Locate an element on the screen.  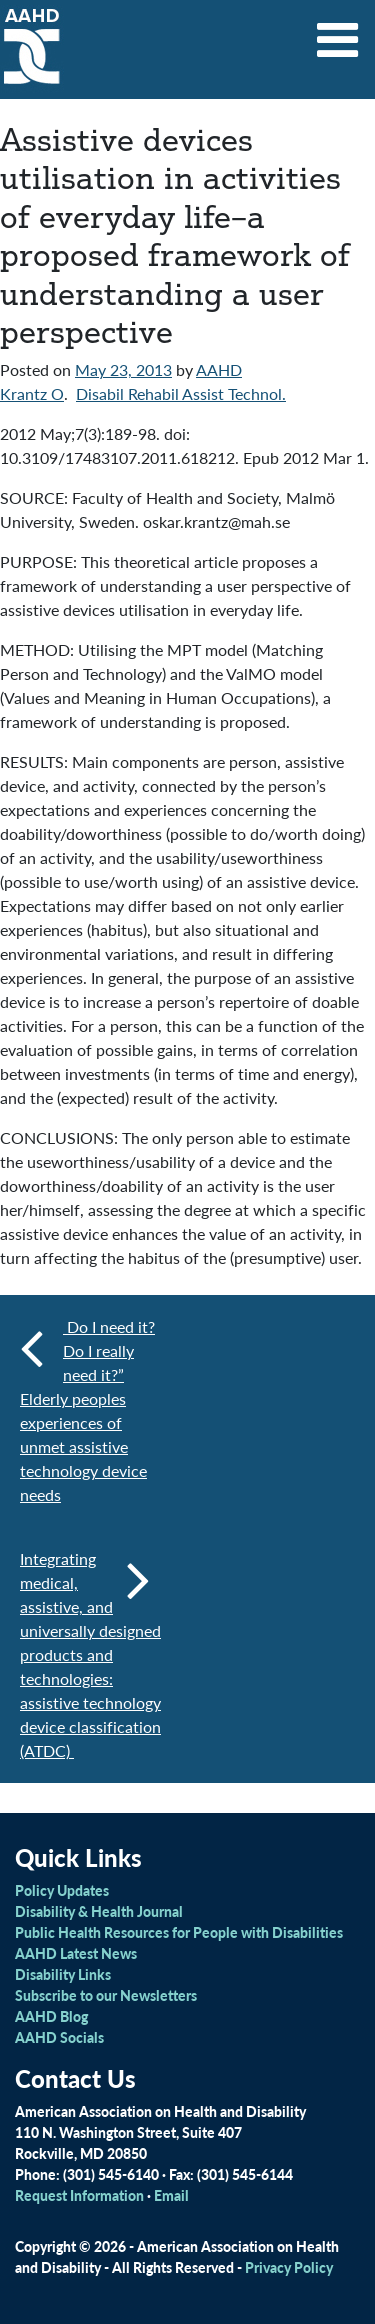
AAHD Blog is located at coordinates (51, 2016).